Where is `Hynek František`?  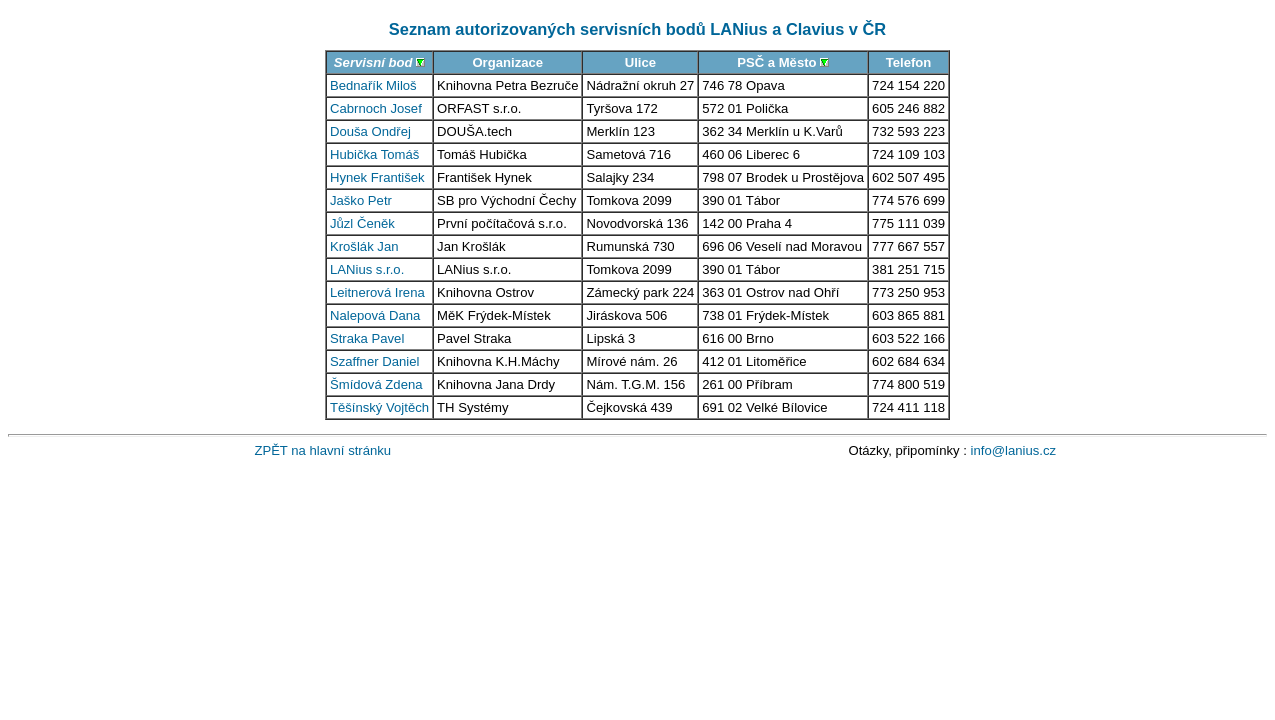
Hynek František is located at coordinates (377, 177).